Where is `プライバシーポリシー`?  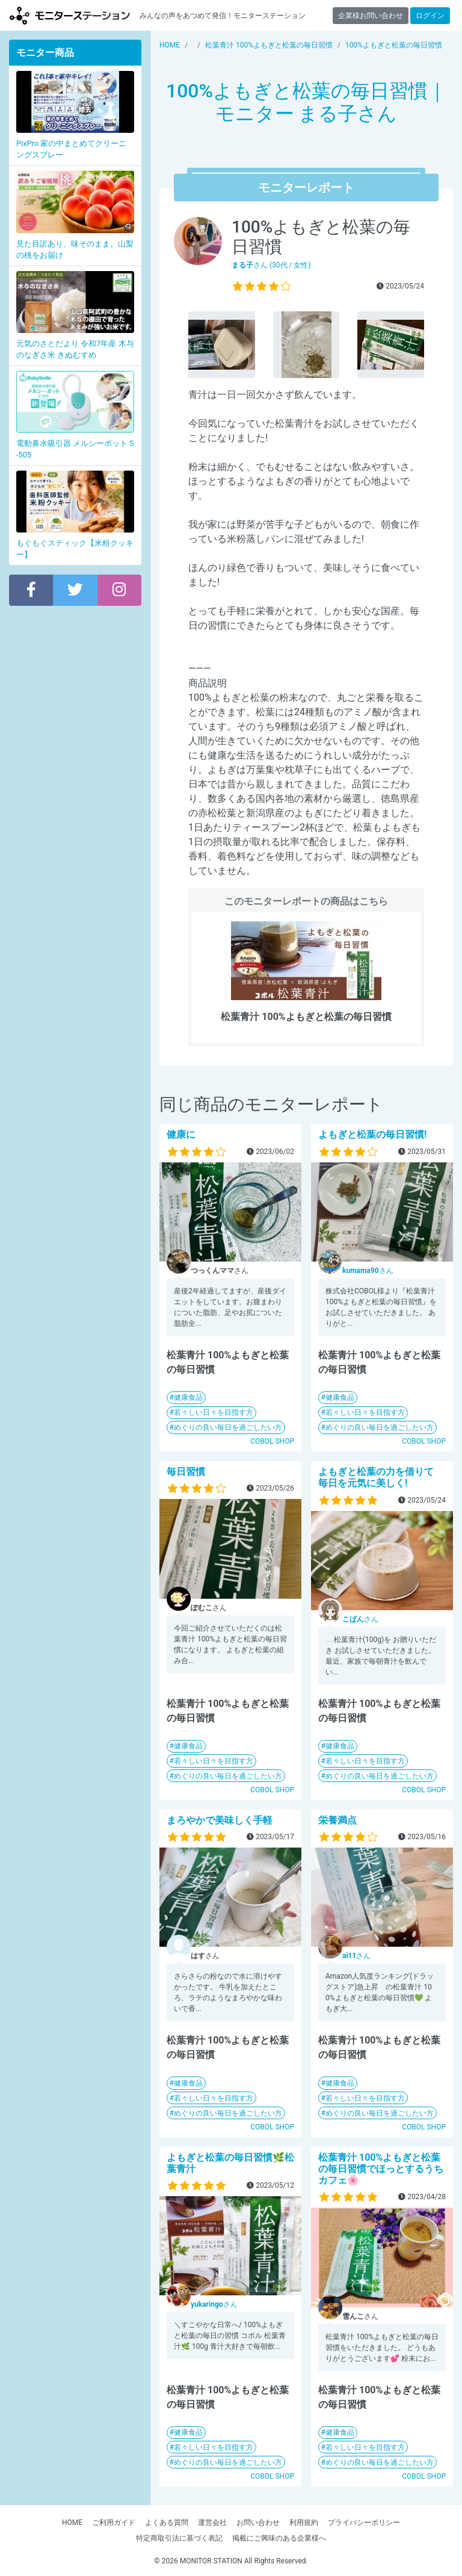
プライバシーポリシー is located at coordinates (364, 2522).